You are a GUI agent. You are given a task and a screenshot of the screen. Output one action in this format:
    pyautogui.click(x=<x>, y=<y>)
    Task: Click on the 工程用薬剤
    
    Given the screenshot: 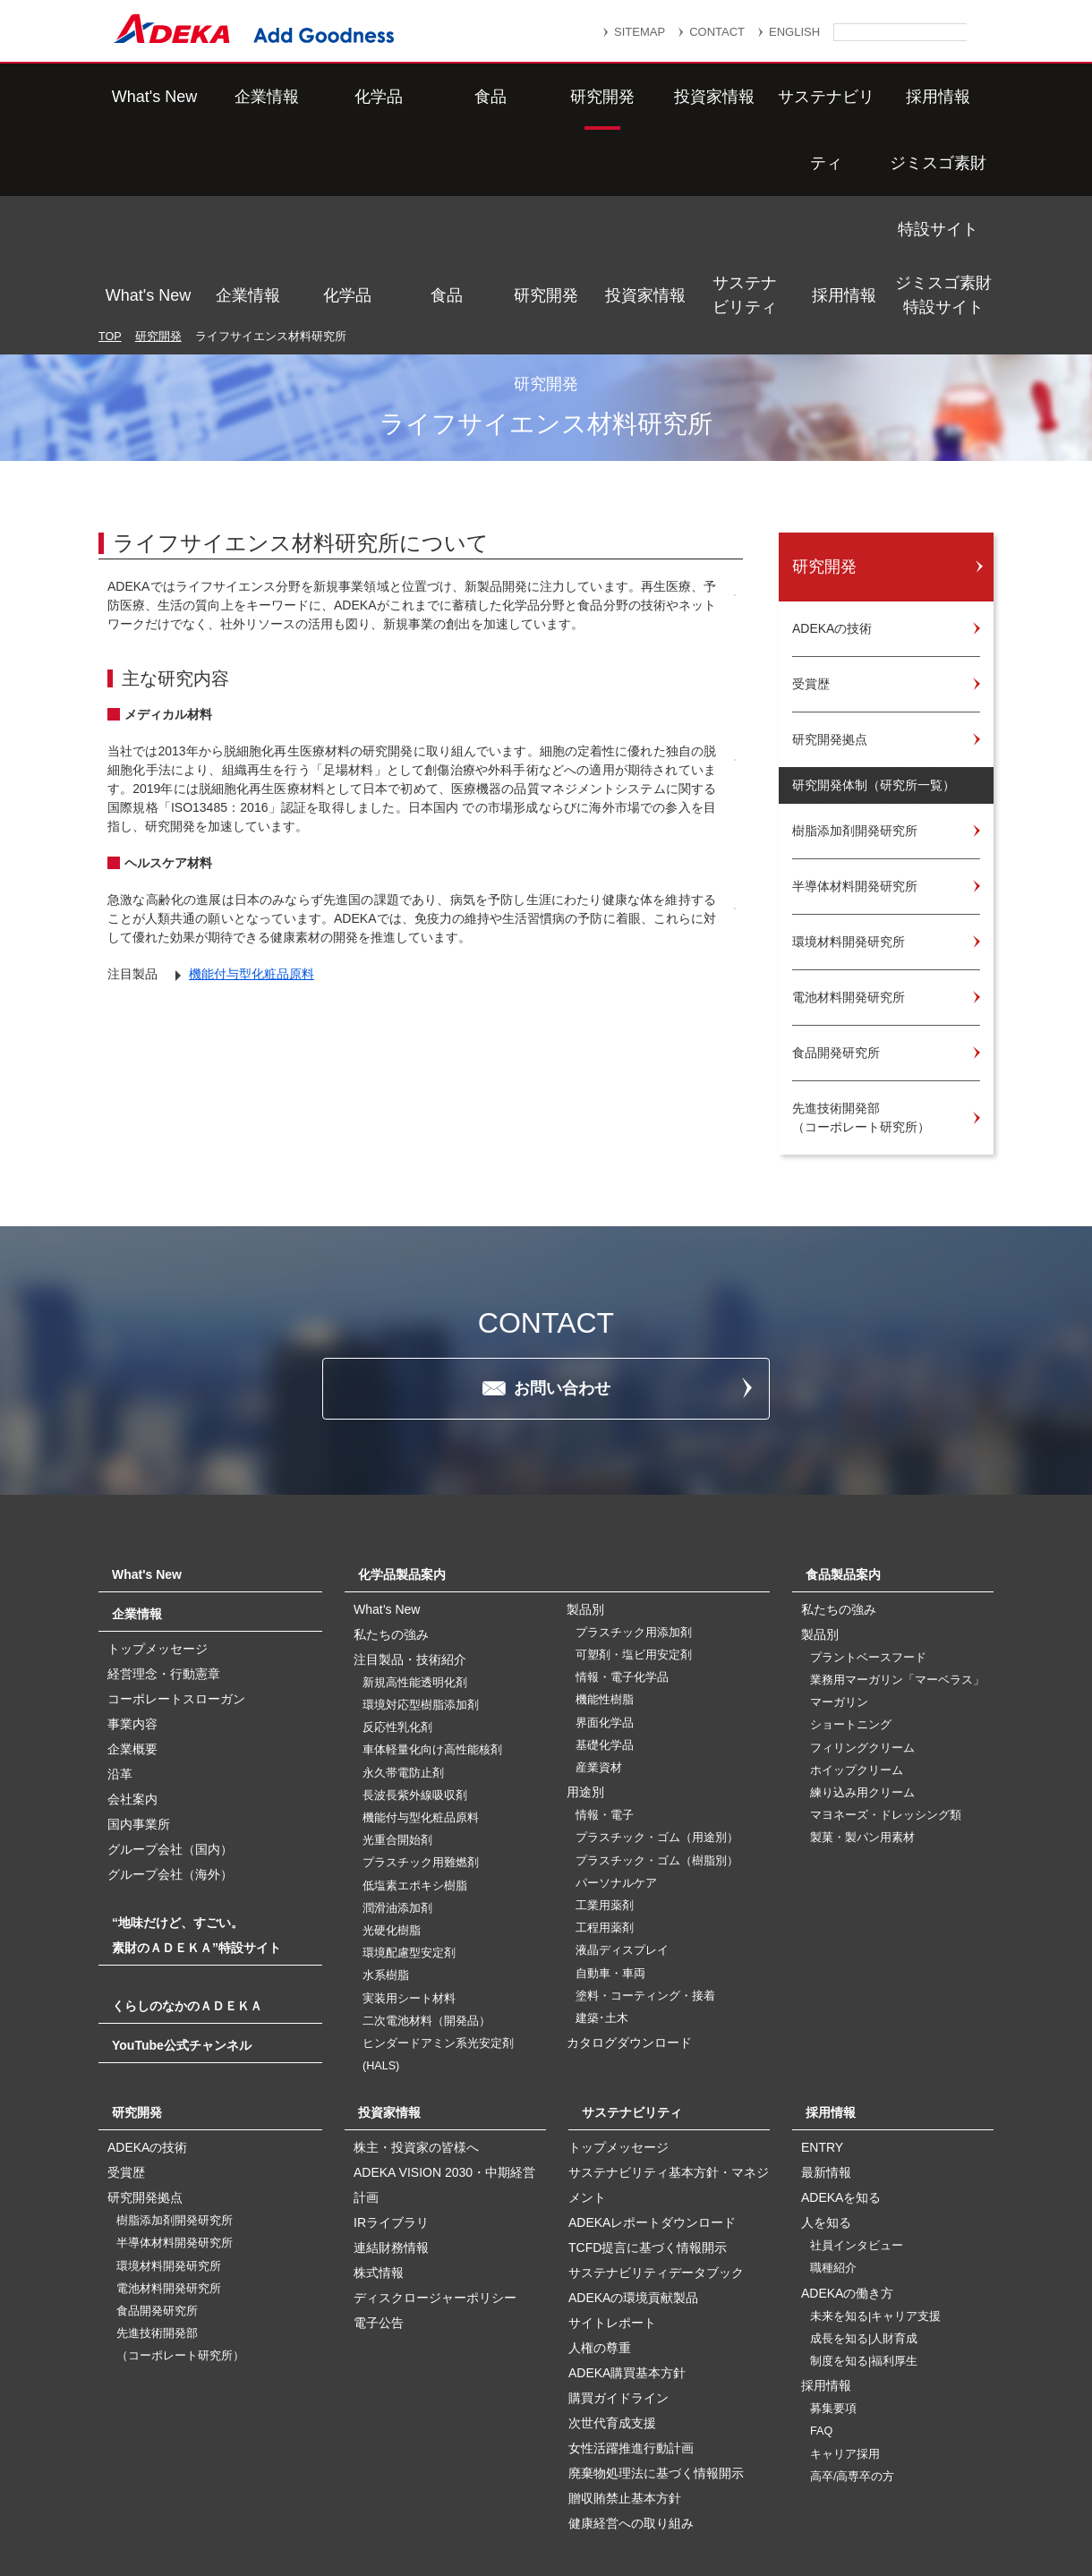 What is the action you would take?
    pyautogui.click(x=605, y=1794)
    